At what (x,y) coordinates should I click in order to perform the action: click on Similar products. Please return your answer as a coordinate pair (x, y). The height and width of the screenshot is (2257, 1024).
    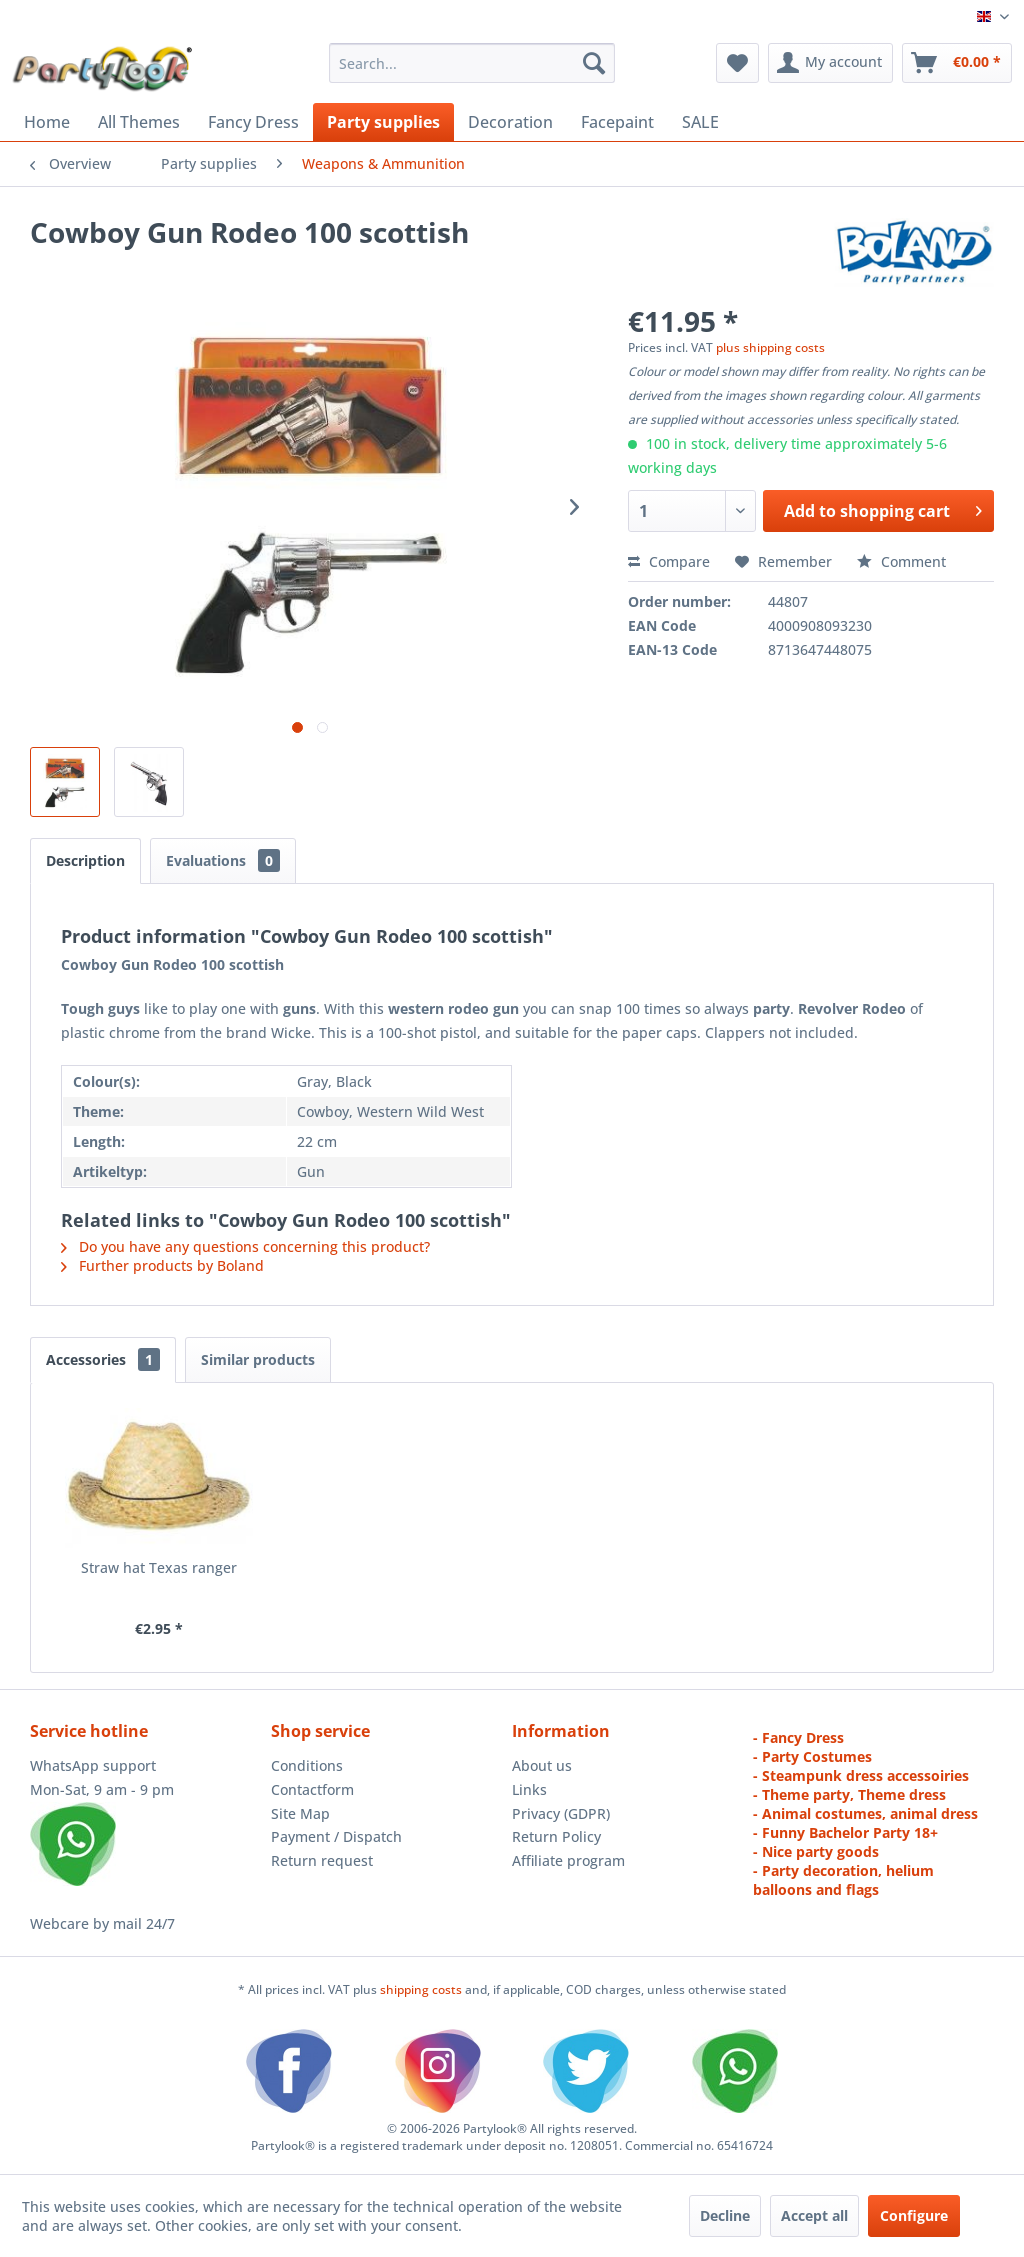
    Looking at the image, I should click on (258, 1359).